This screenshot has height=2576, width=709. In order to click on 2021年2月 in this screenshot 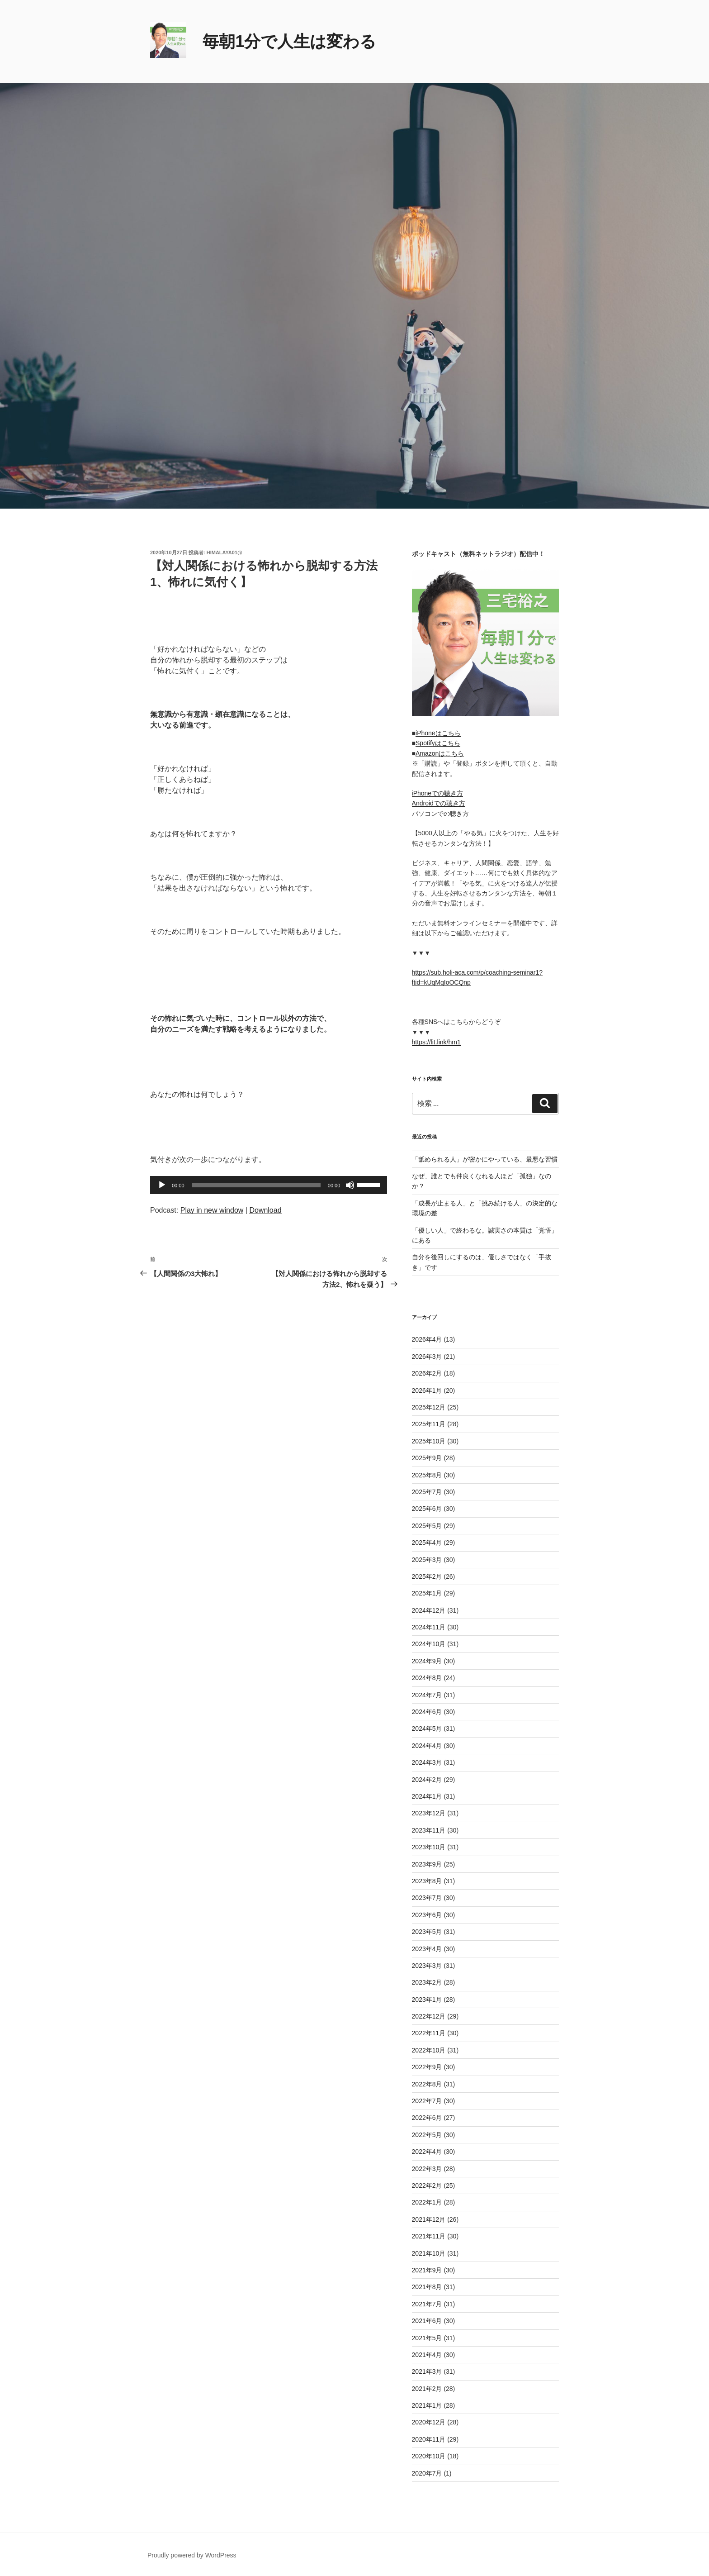, I will do `click(427, 2388)`.